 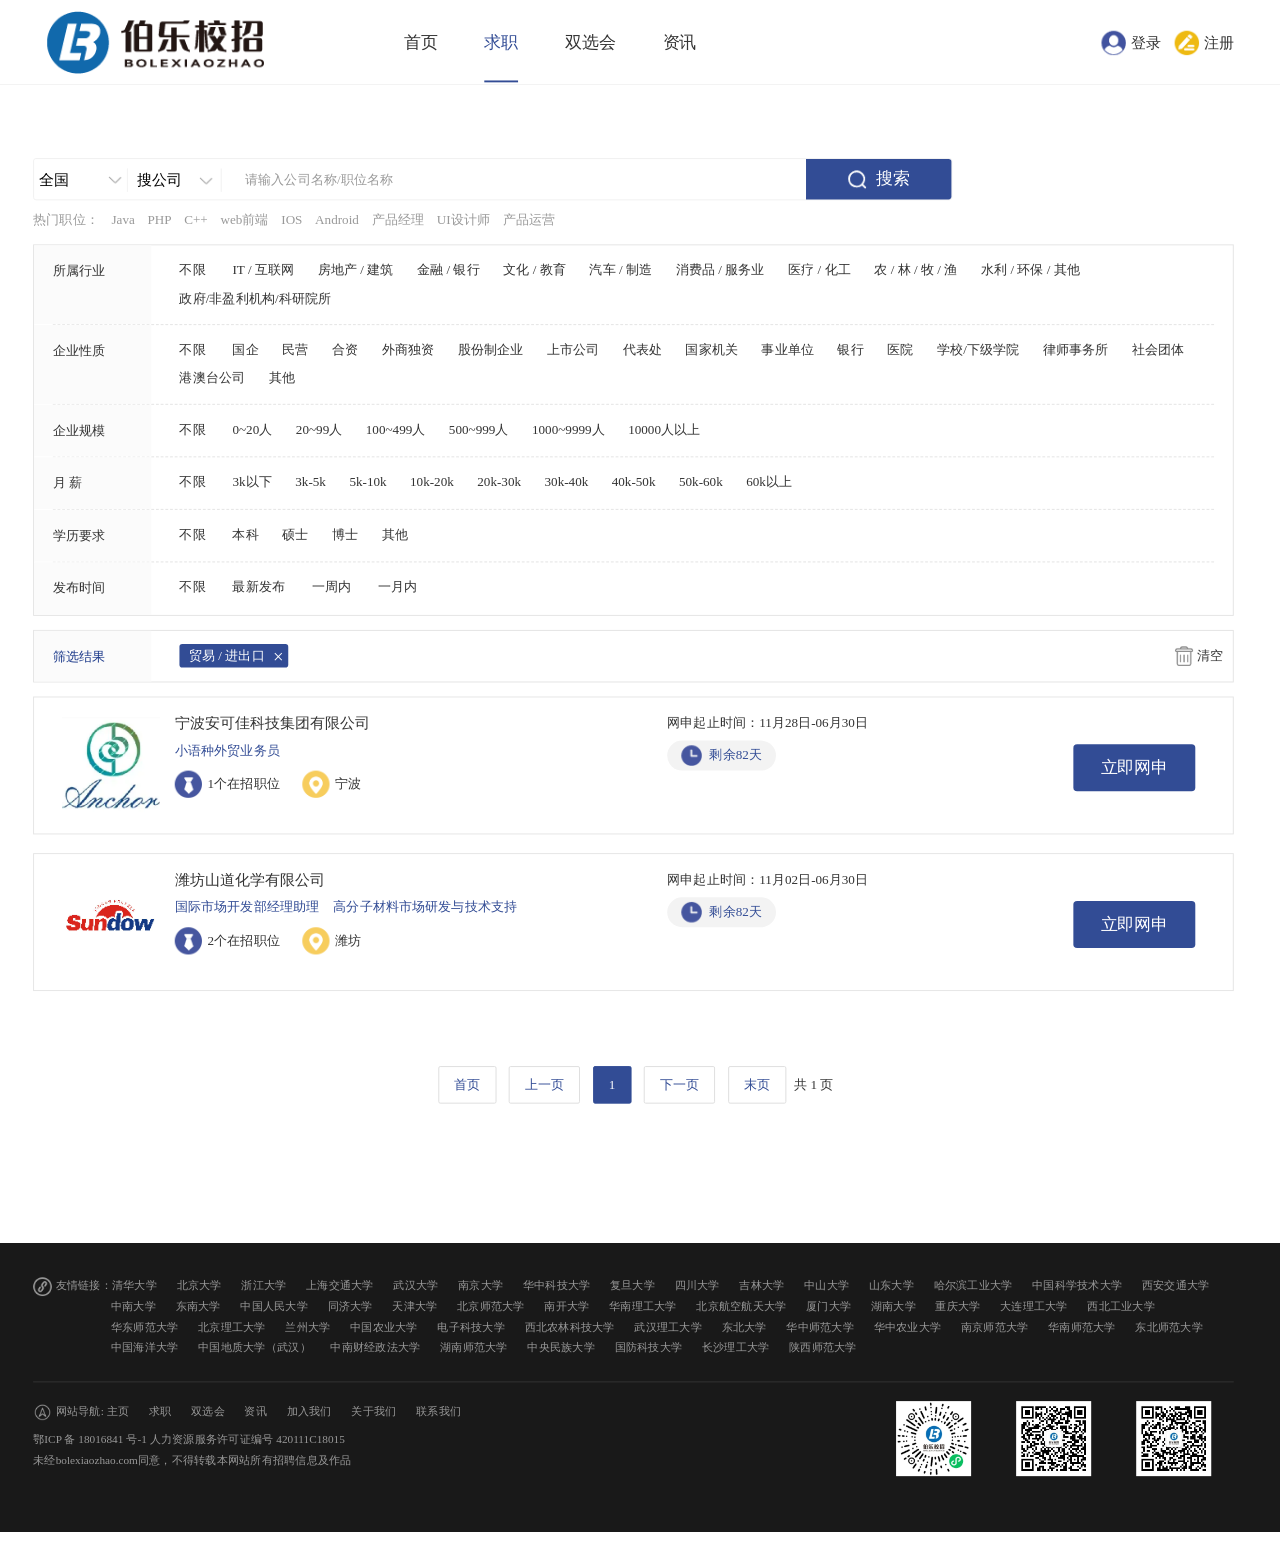 What do you see at coordinates (908, 1326) in the screenshot?
I see `华中农业大学` at bounding box center [908, 1326].